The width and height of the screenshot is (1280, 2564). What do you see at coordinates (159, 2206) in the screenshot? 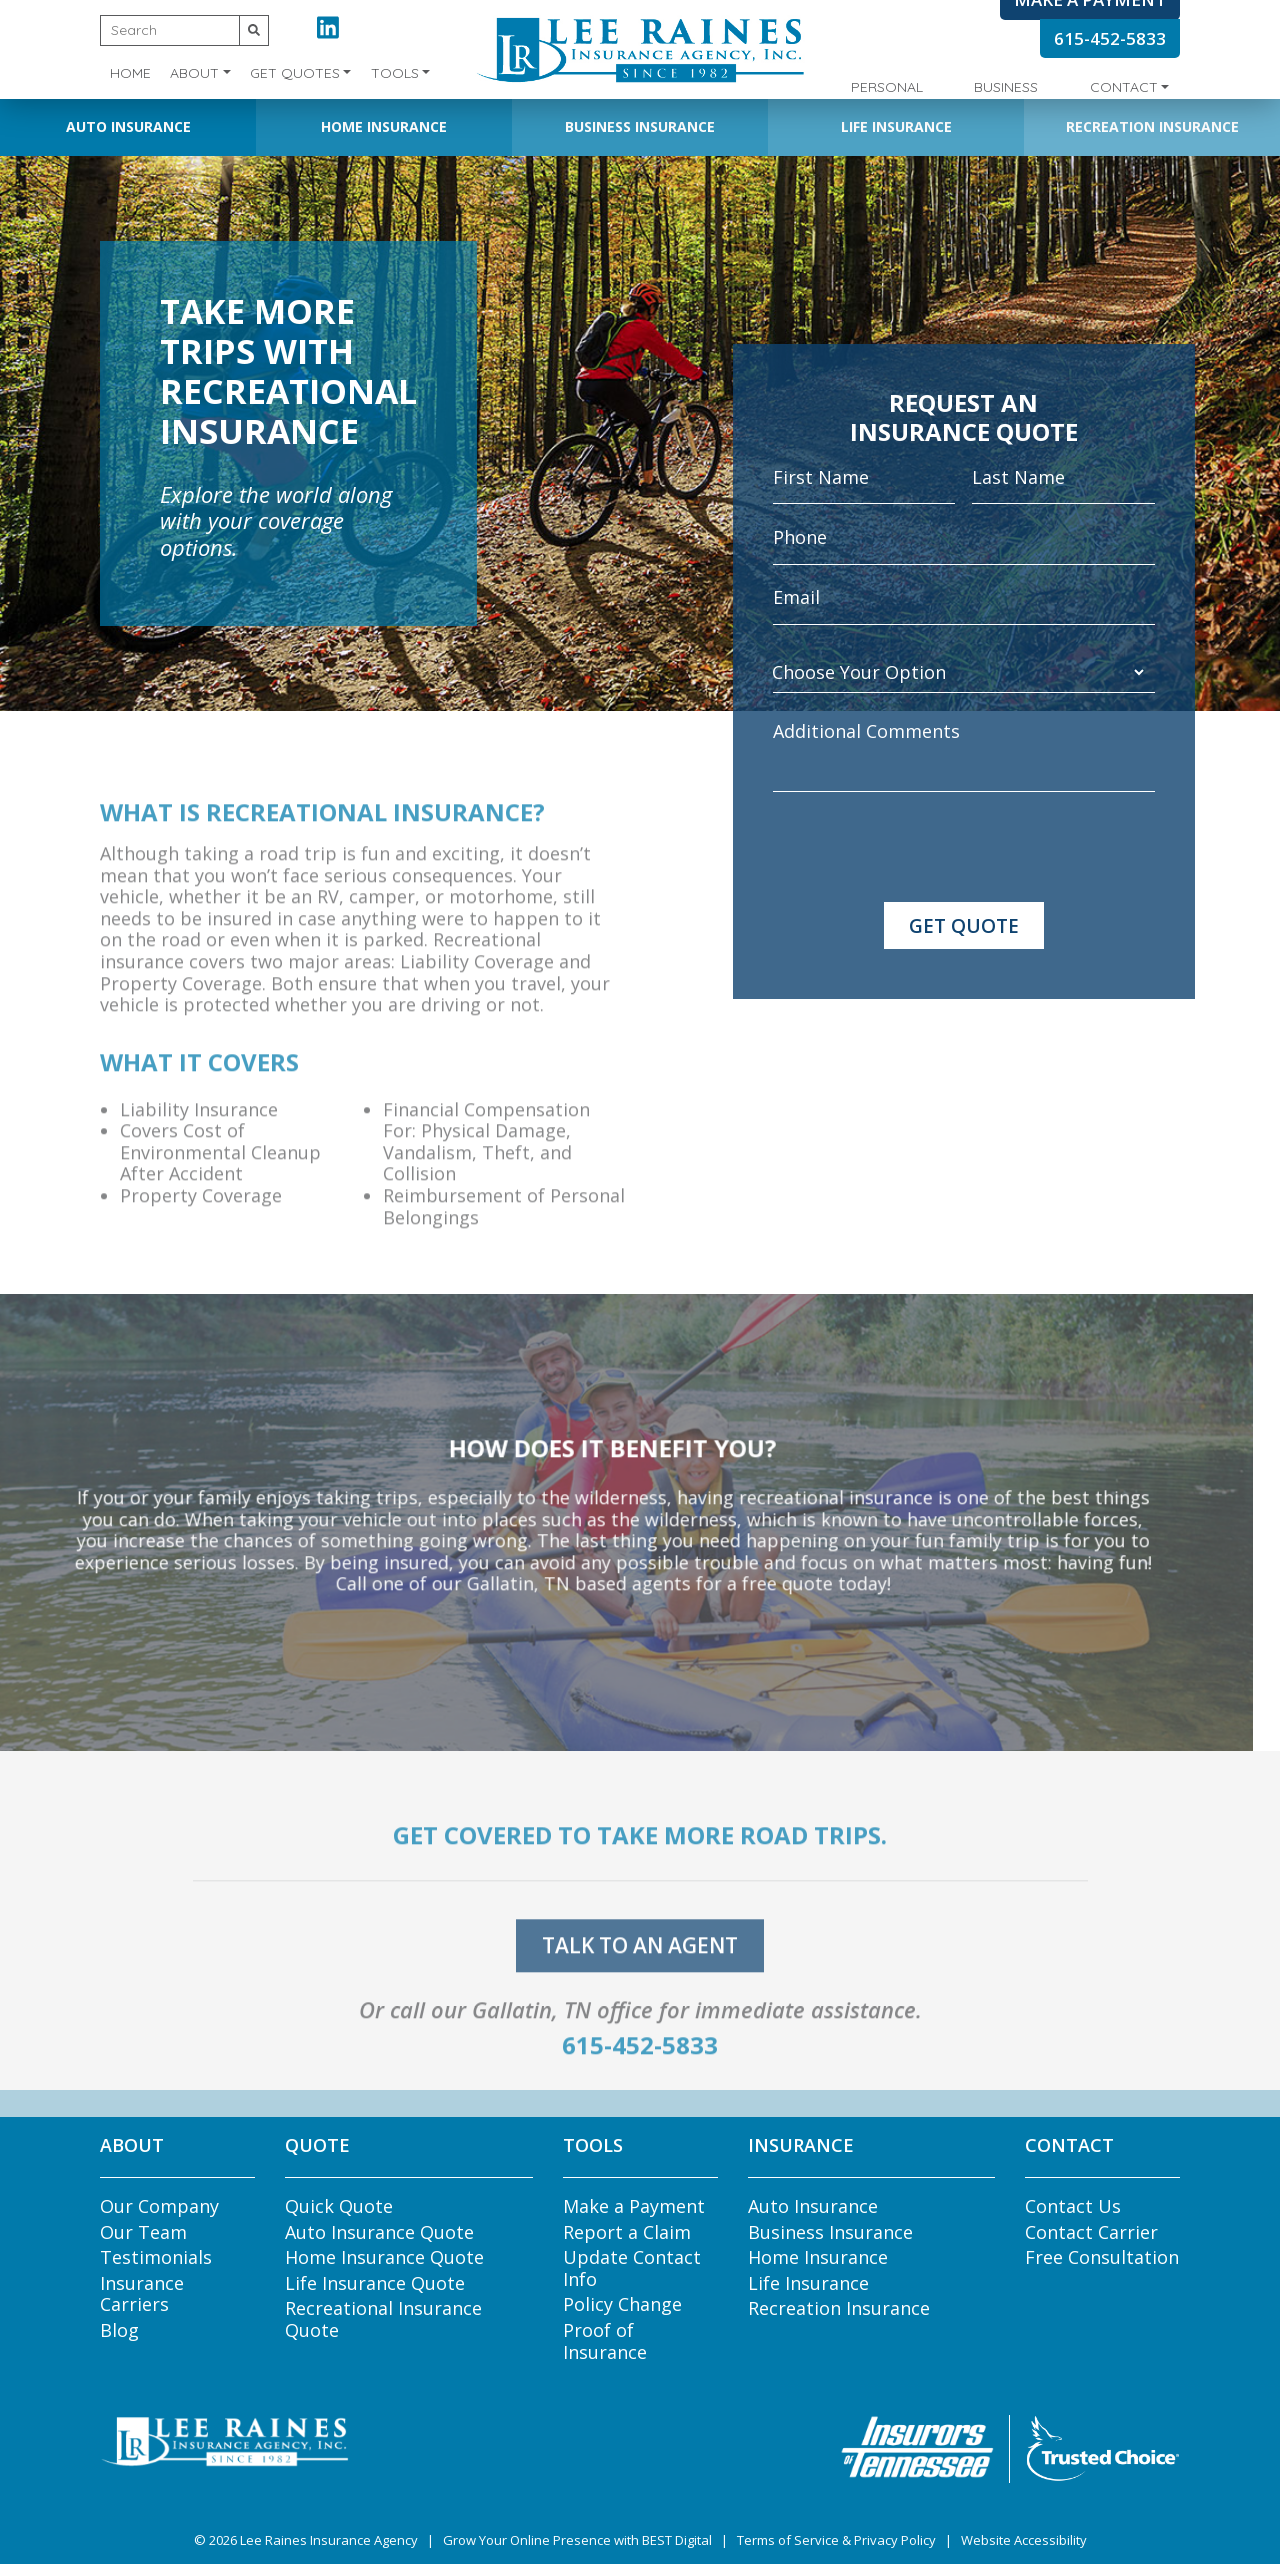
I see `Our Company` at bounding box center [159, 2206].